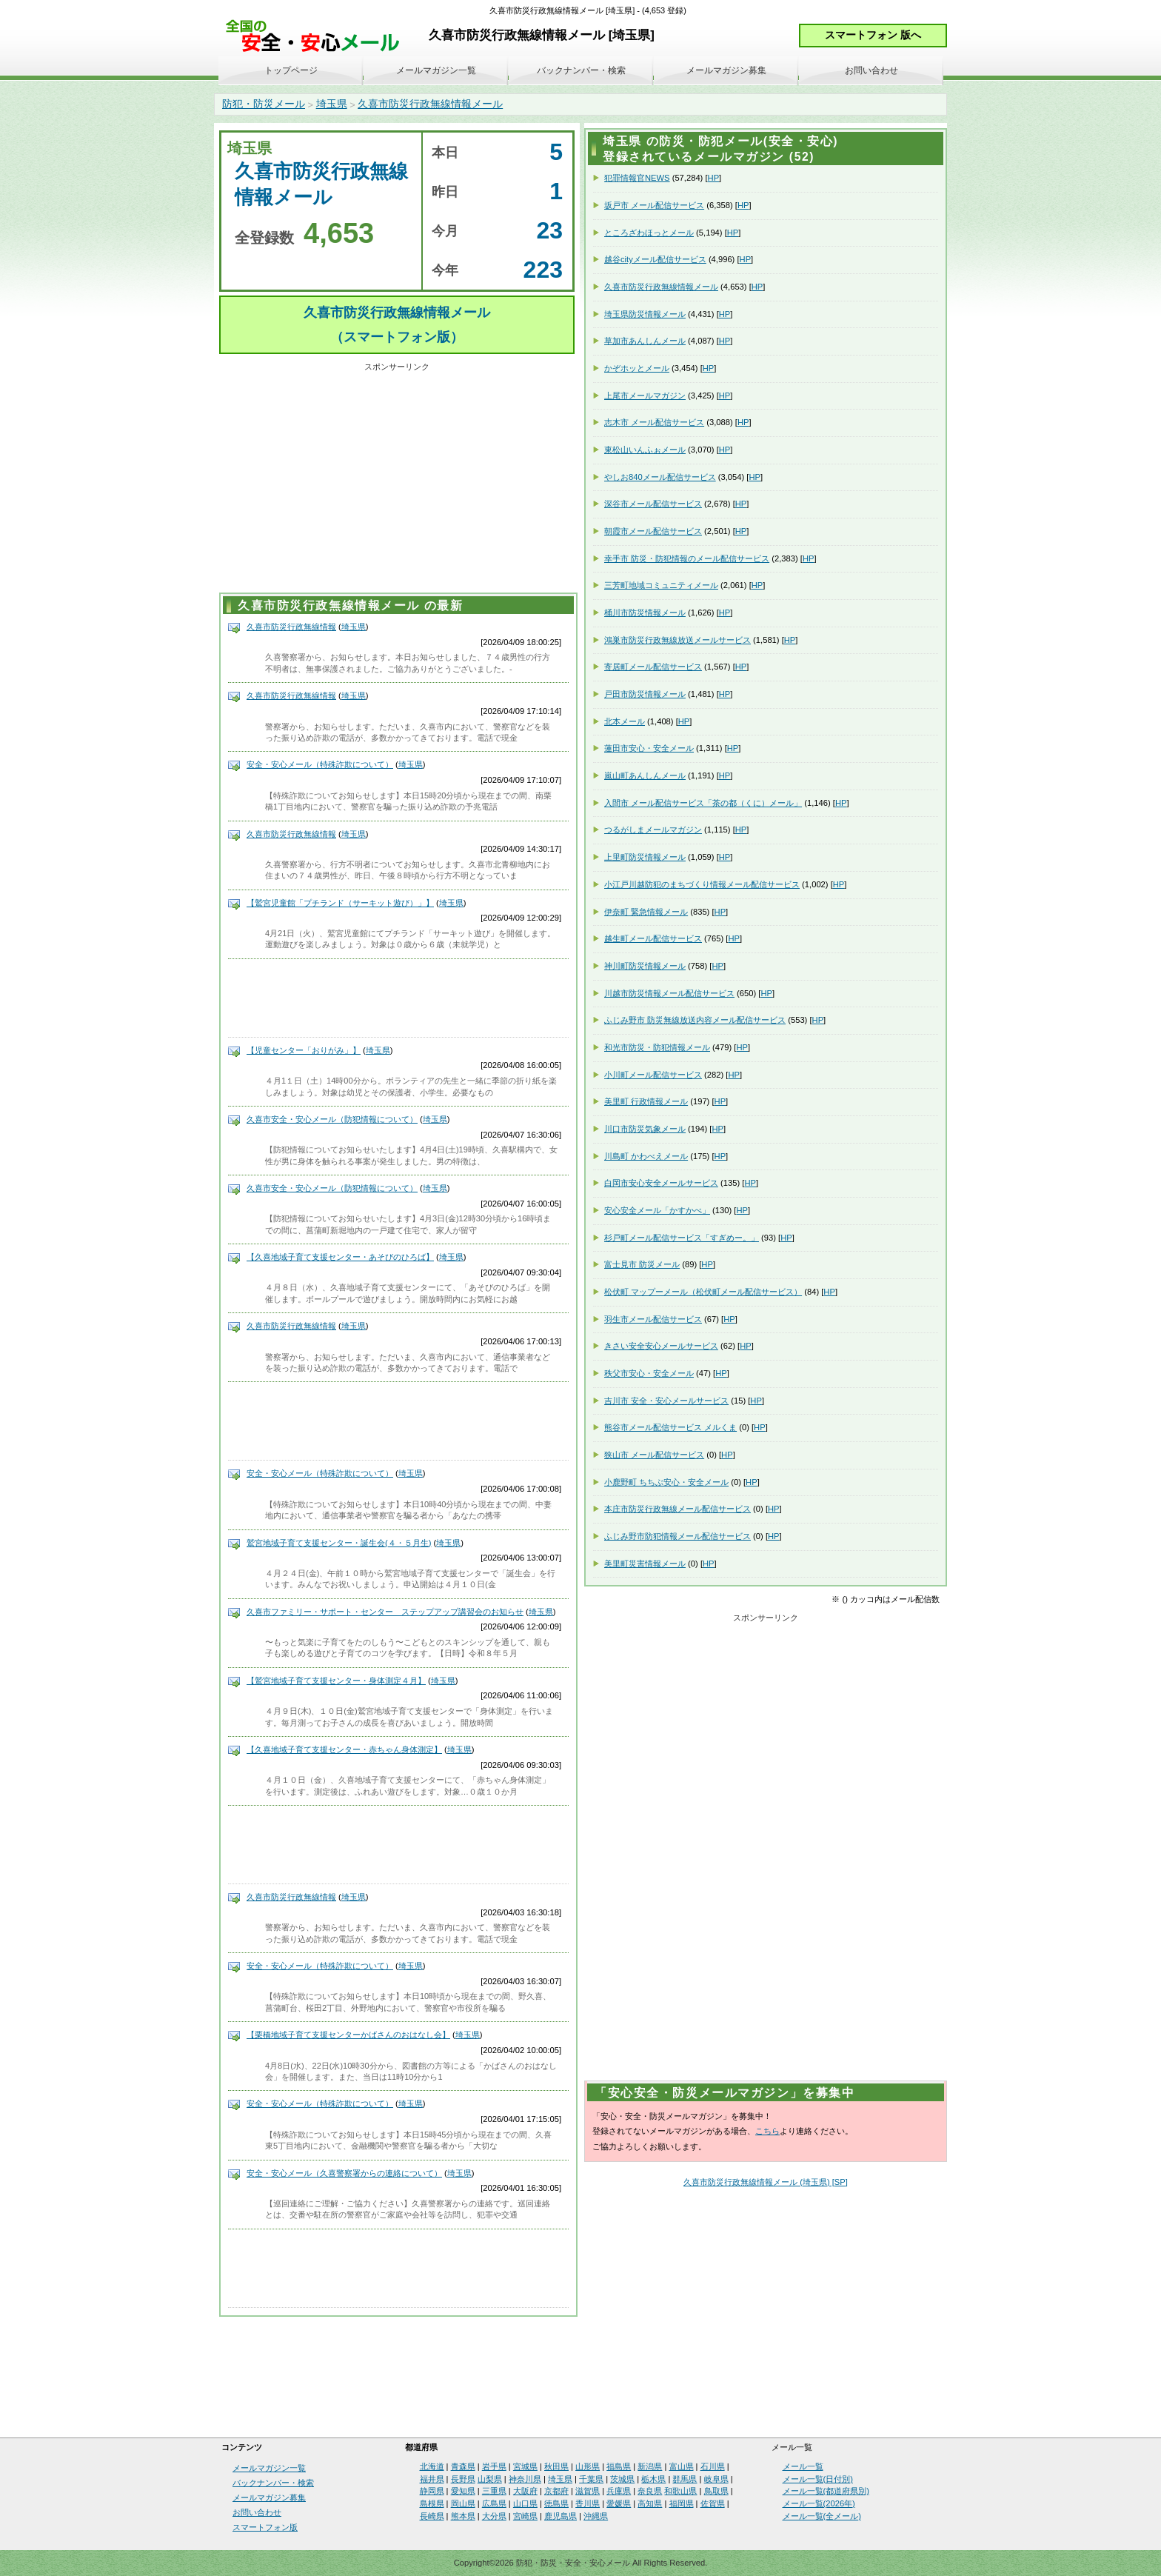 This screenshot has width=1161, height=2576. What do you see at coordinates (645, 694) in the screenshot?
I see `戸田市防災情報メール` at bounding box center [645, 694].